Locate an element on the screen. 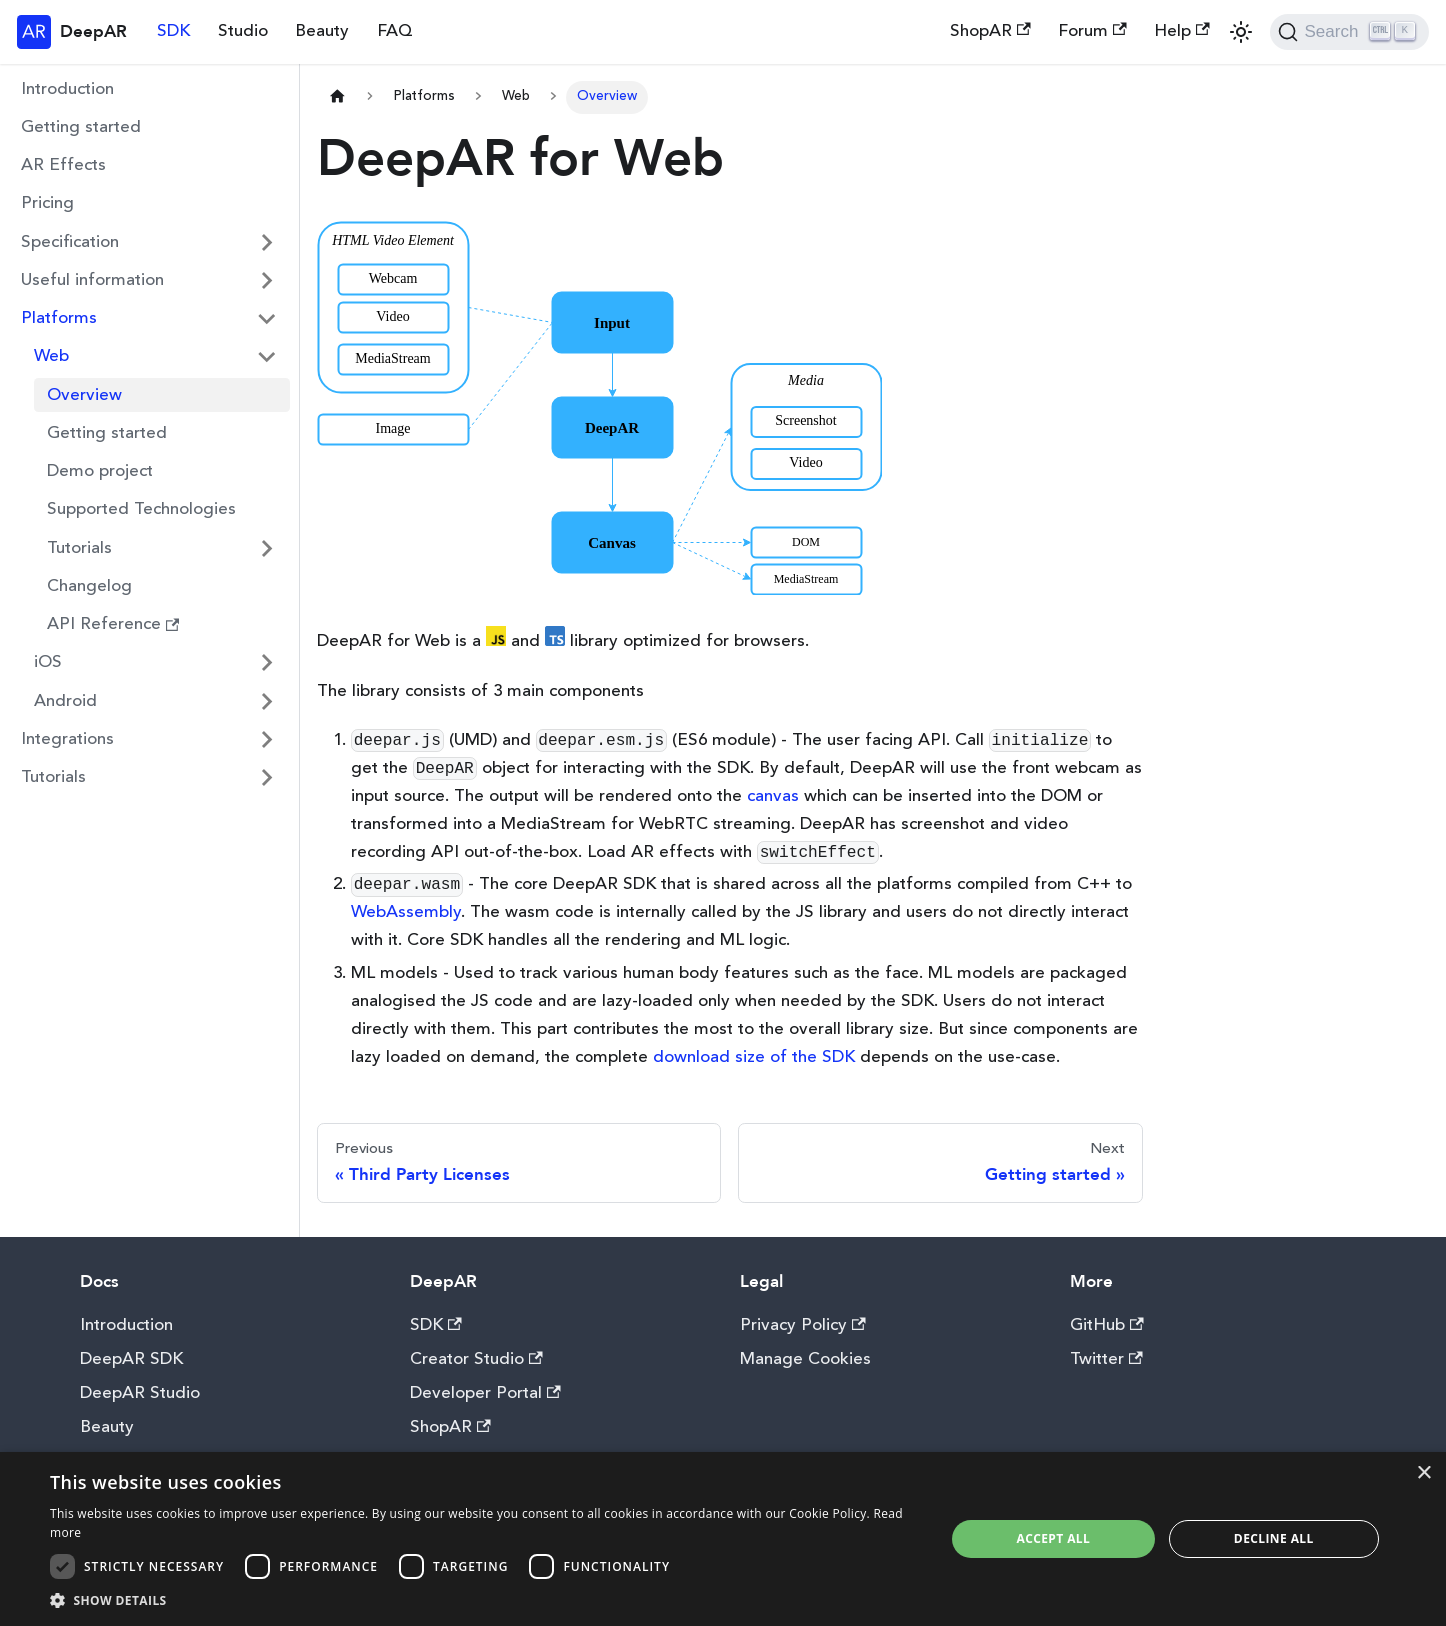 This screenshot has height=1626, width=1446. Beauty is located at coordinates (322, 31).